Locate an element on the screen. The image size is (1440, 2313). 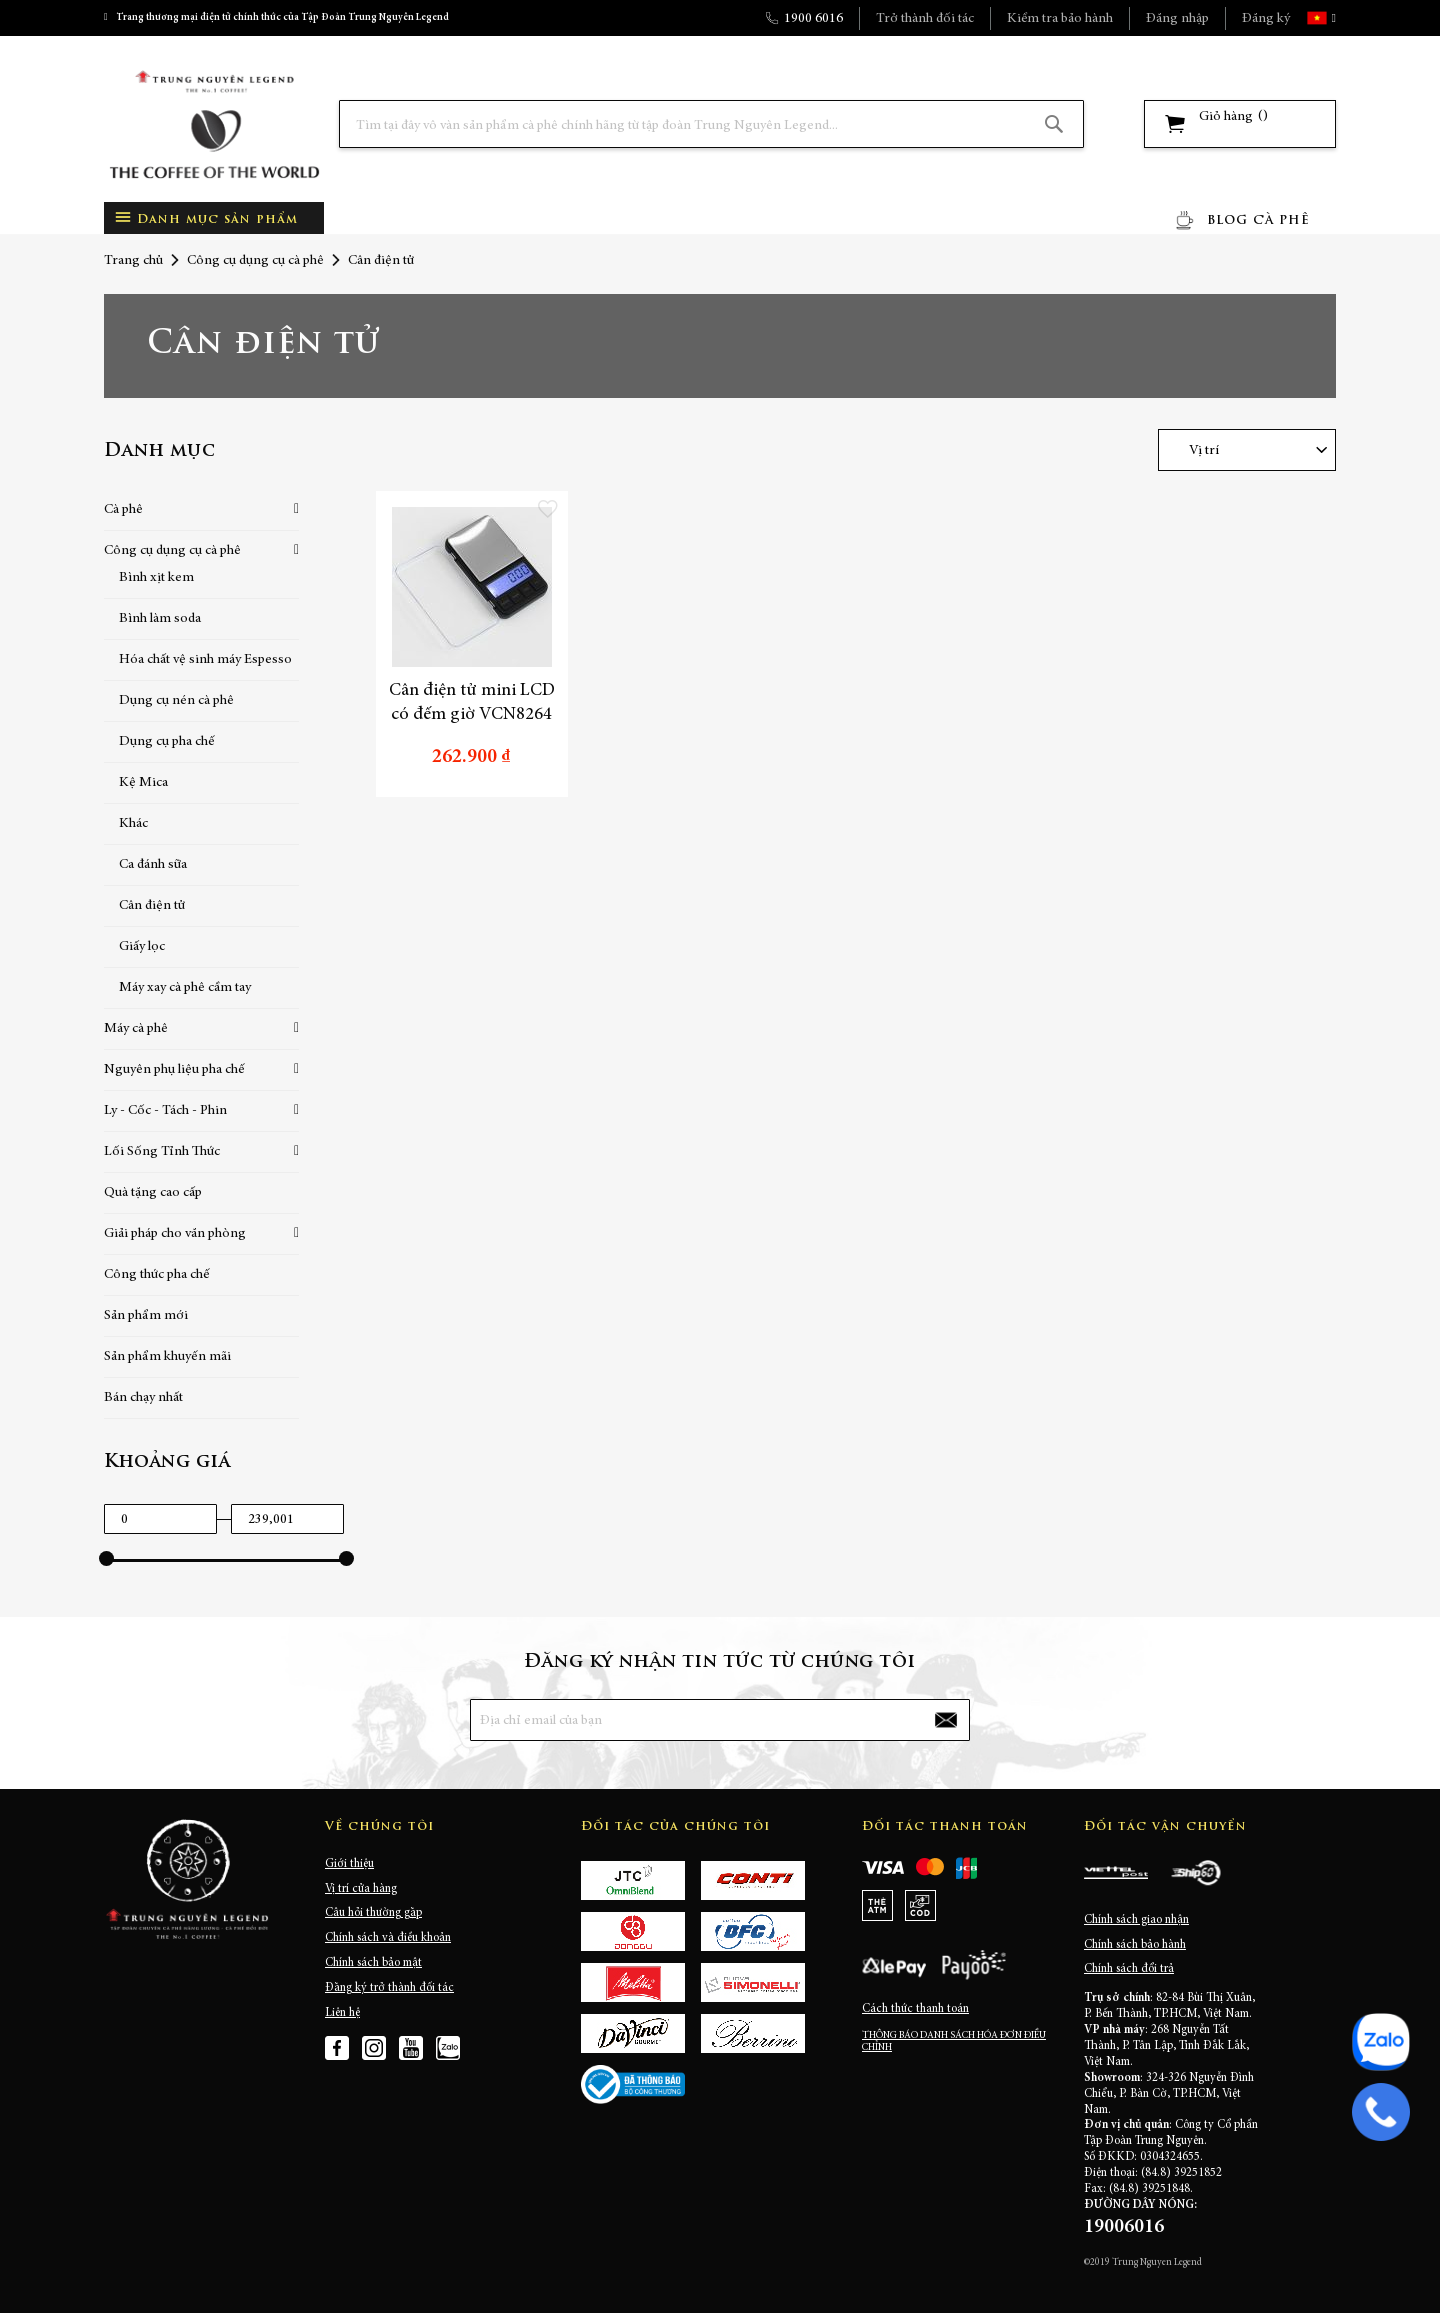
[button] is located at coordinates (1332, 18).